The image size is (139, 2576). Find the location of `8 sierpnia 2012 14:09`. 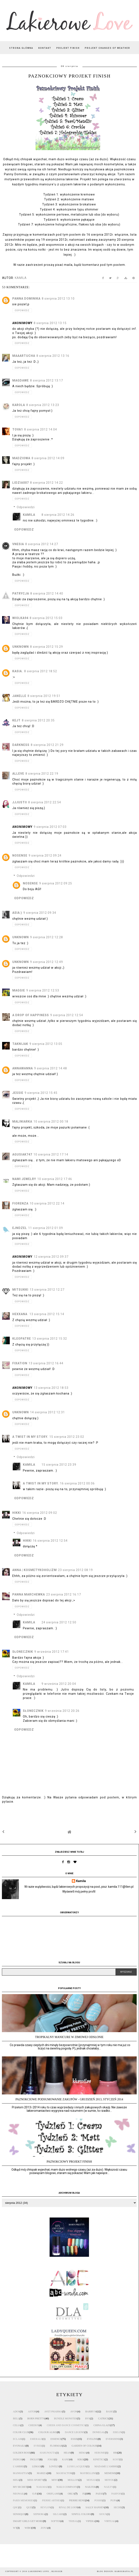

8 sierpnia 2012 14:09 is located at coordinates (48, 458).